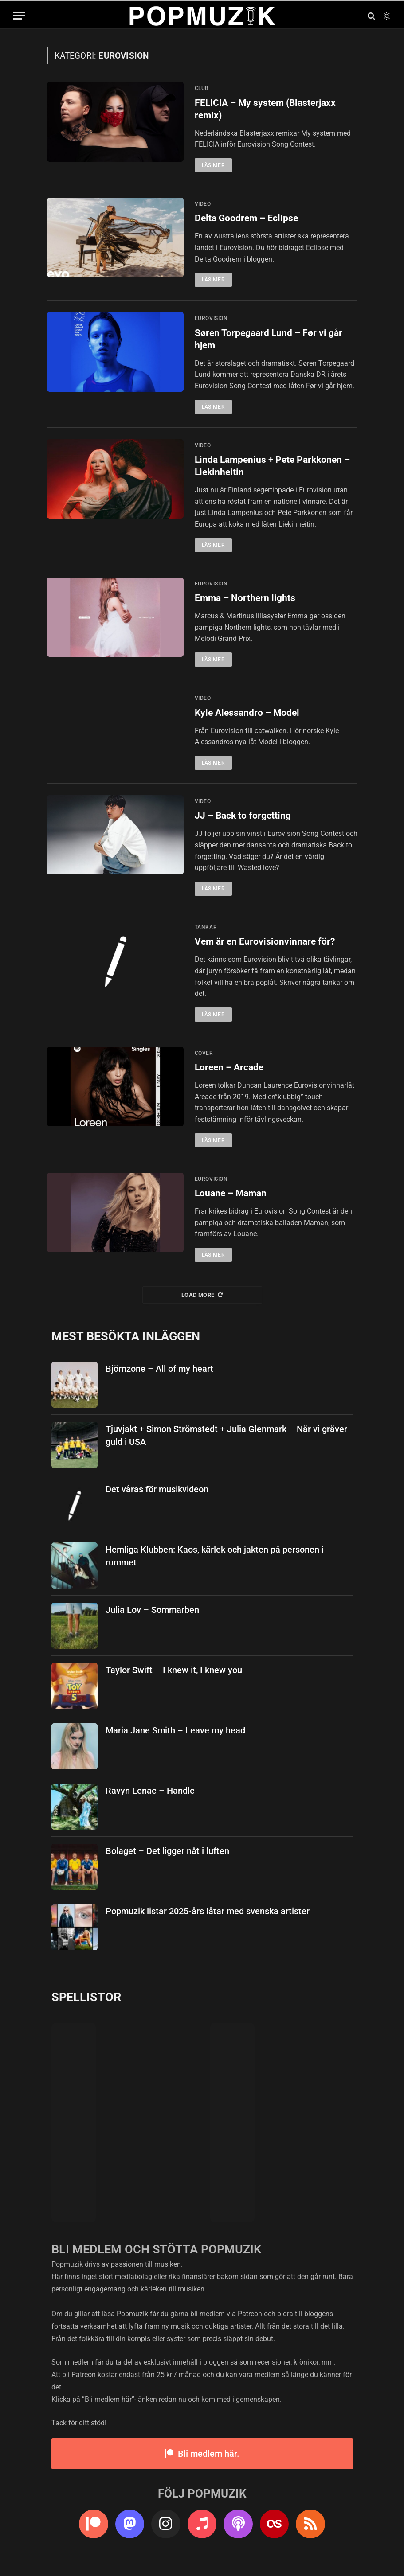 This screenshot has height=2576, width=404. Describe the element at coordinates (247, 714) in the screenshot. I see `Kyle Alessandro – Model` at that location.